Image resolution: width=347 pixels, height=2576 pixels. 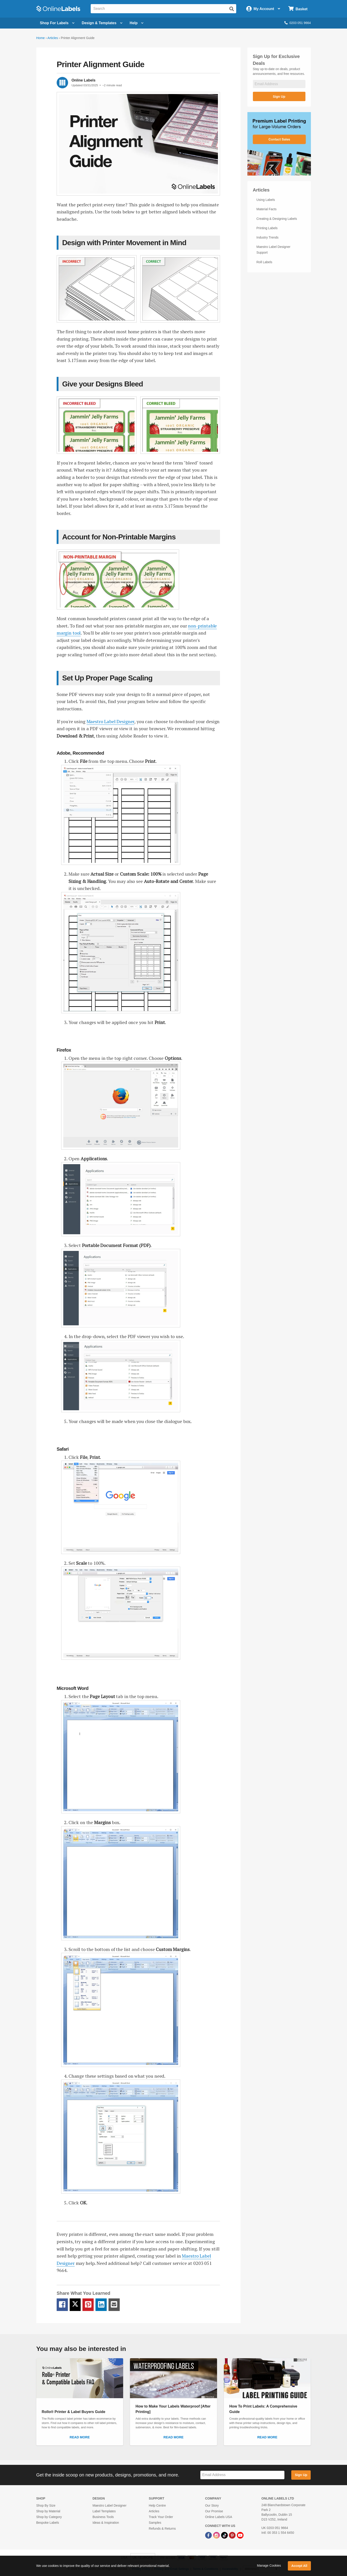 I want to click on Bespoke Labels, so click(x=47, y=2522).